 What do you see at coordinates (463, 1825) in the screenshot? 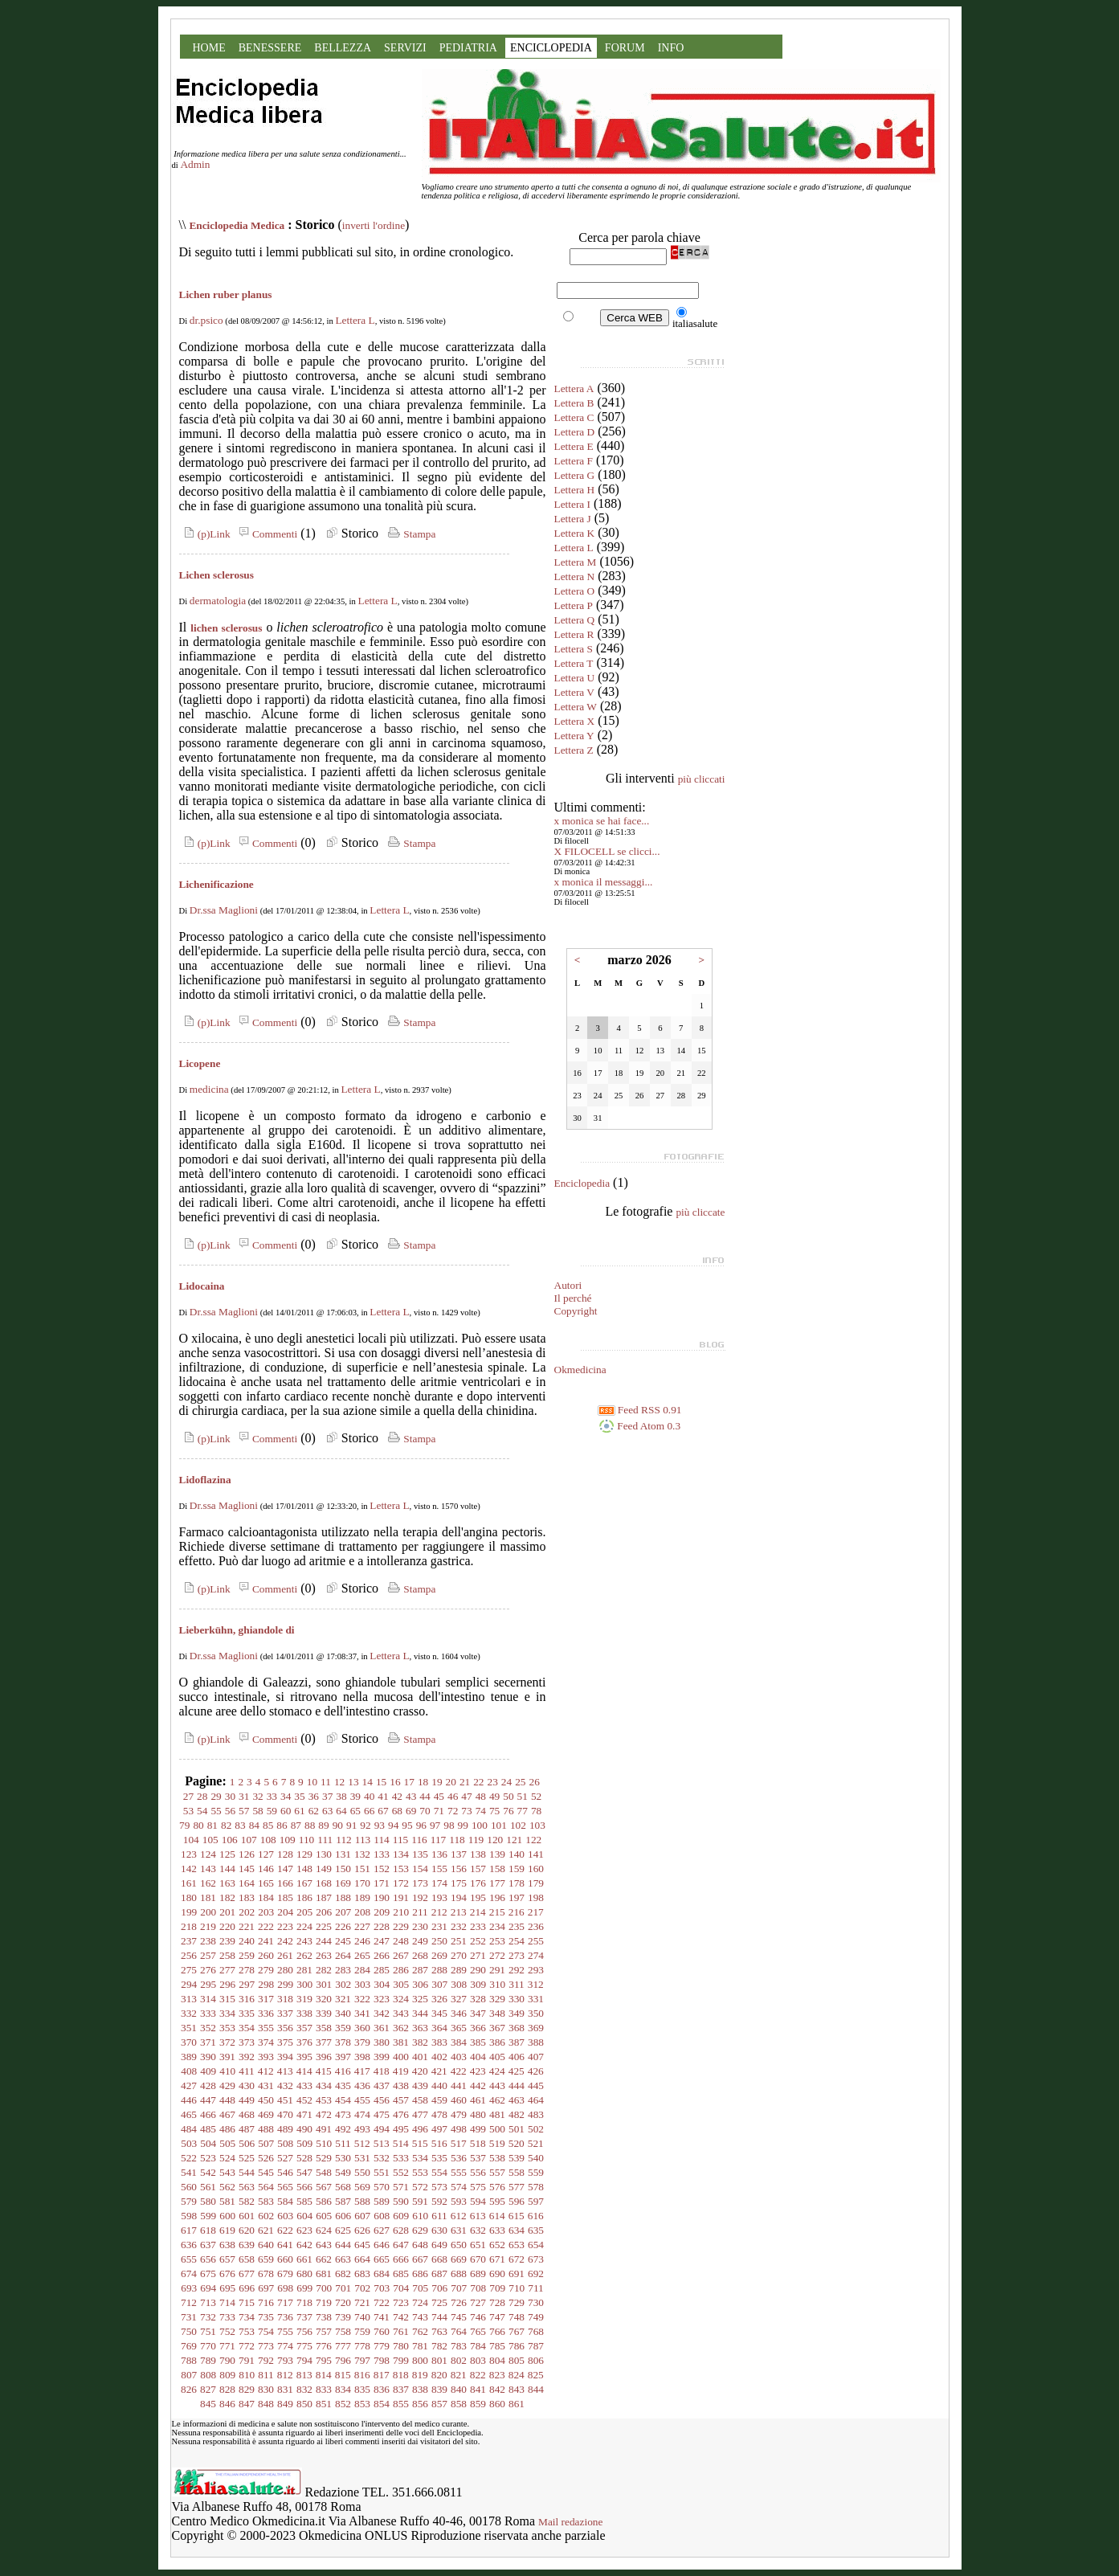
I see `99` at bounding box center [463, 1825].